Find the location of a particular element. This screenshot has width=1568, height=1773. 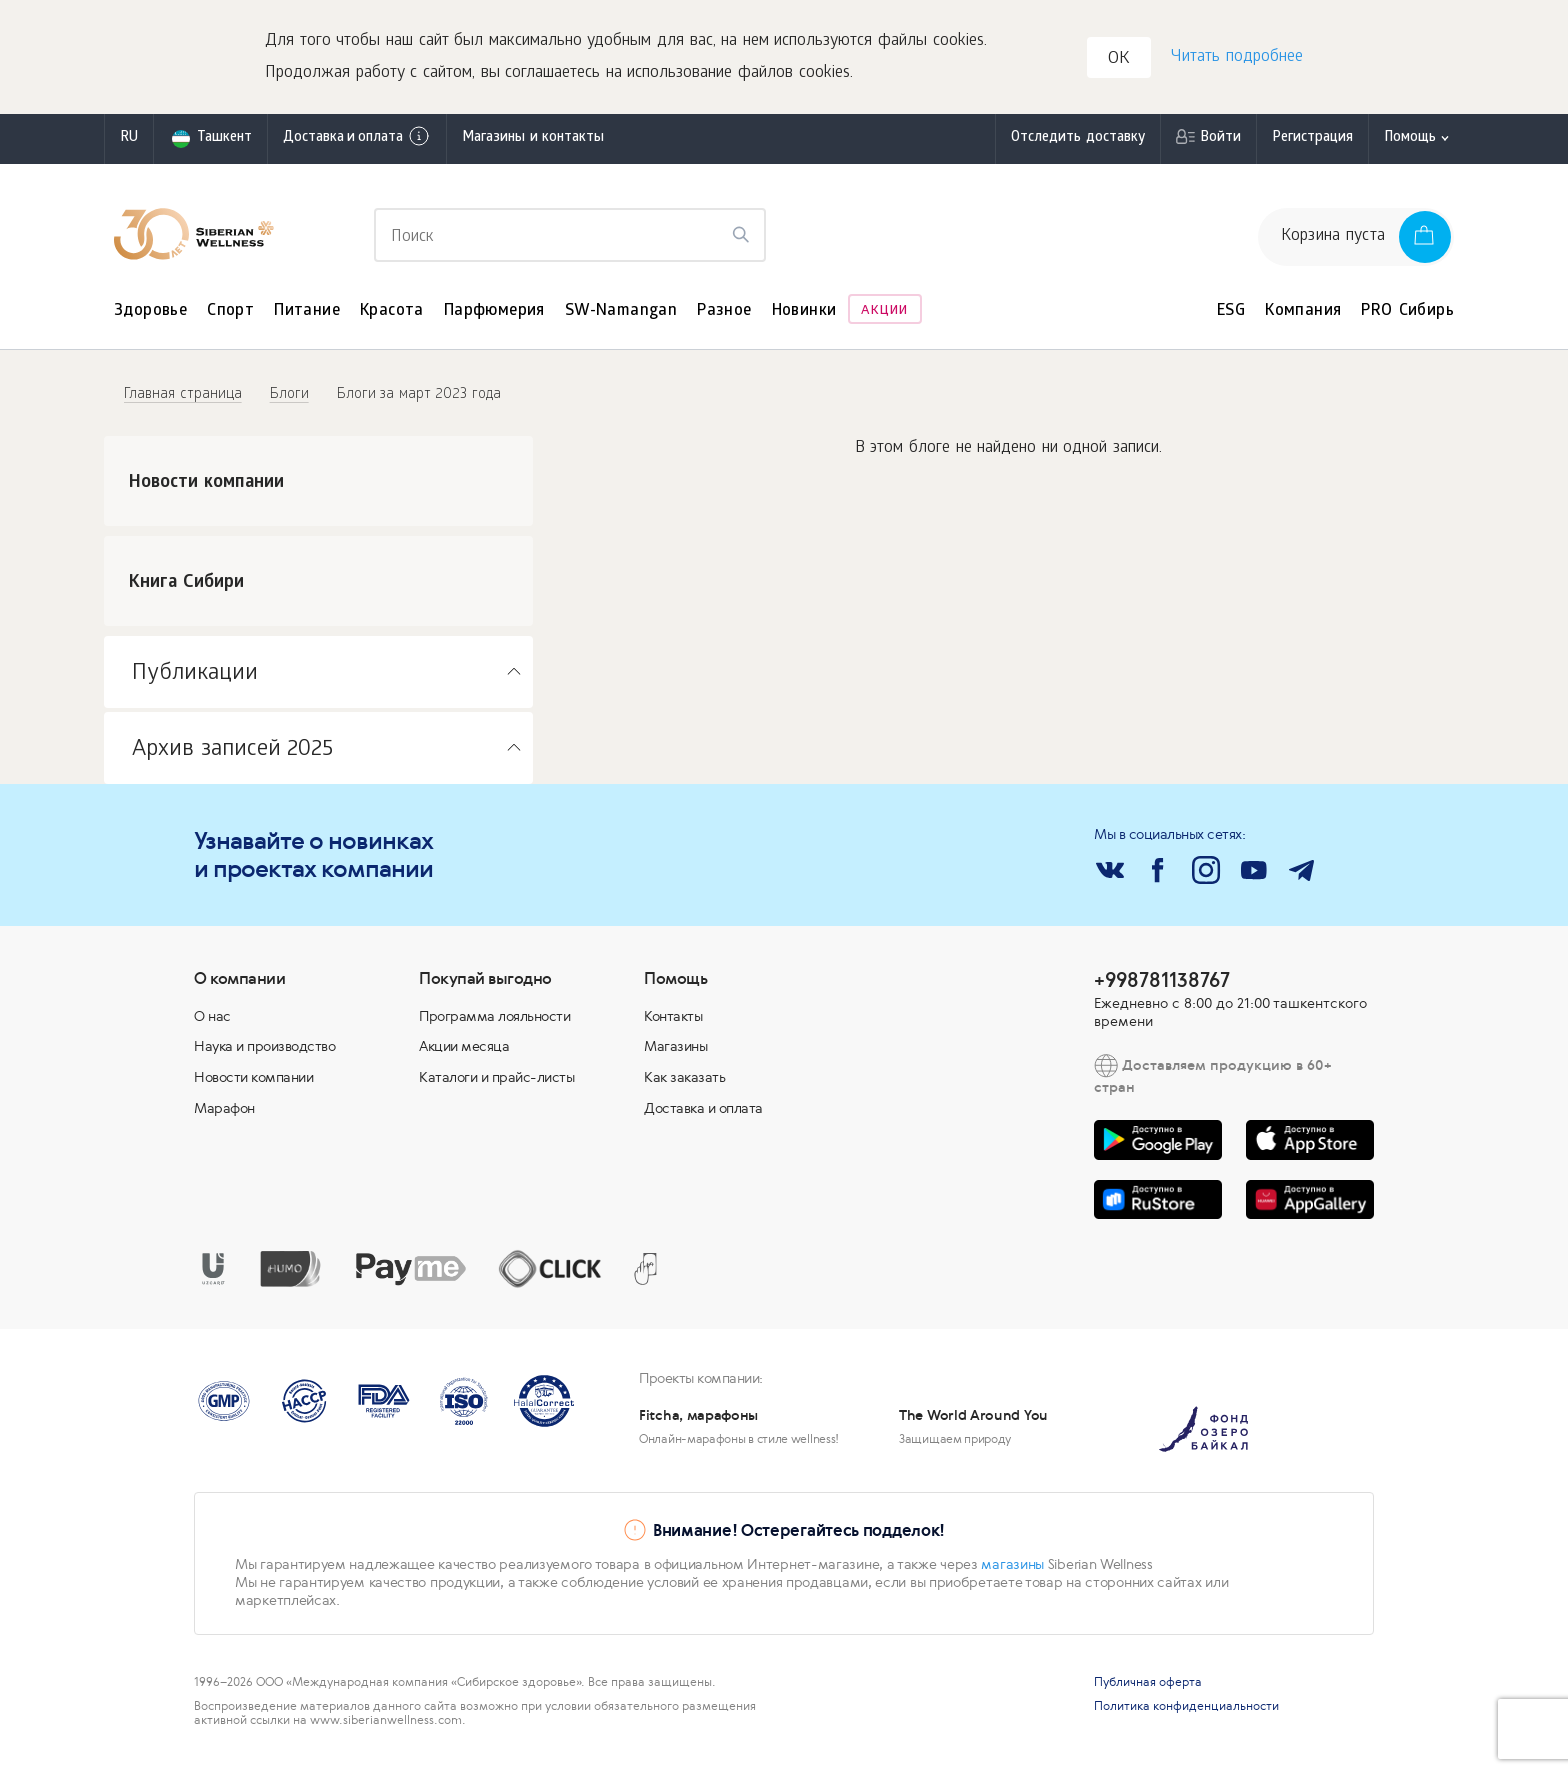

Политика конфиденциальности is located at coordinates (1186, 1712).